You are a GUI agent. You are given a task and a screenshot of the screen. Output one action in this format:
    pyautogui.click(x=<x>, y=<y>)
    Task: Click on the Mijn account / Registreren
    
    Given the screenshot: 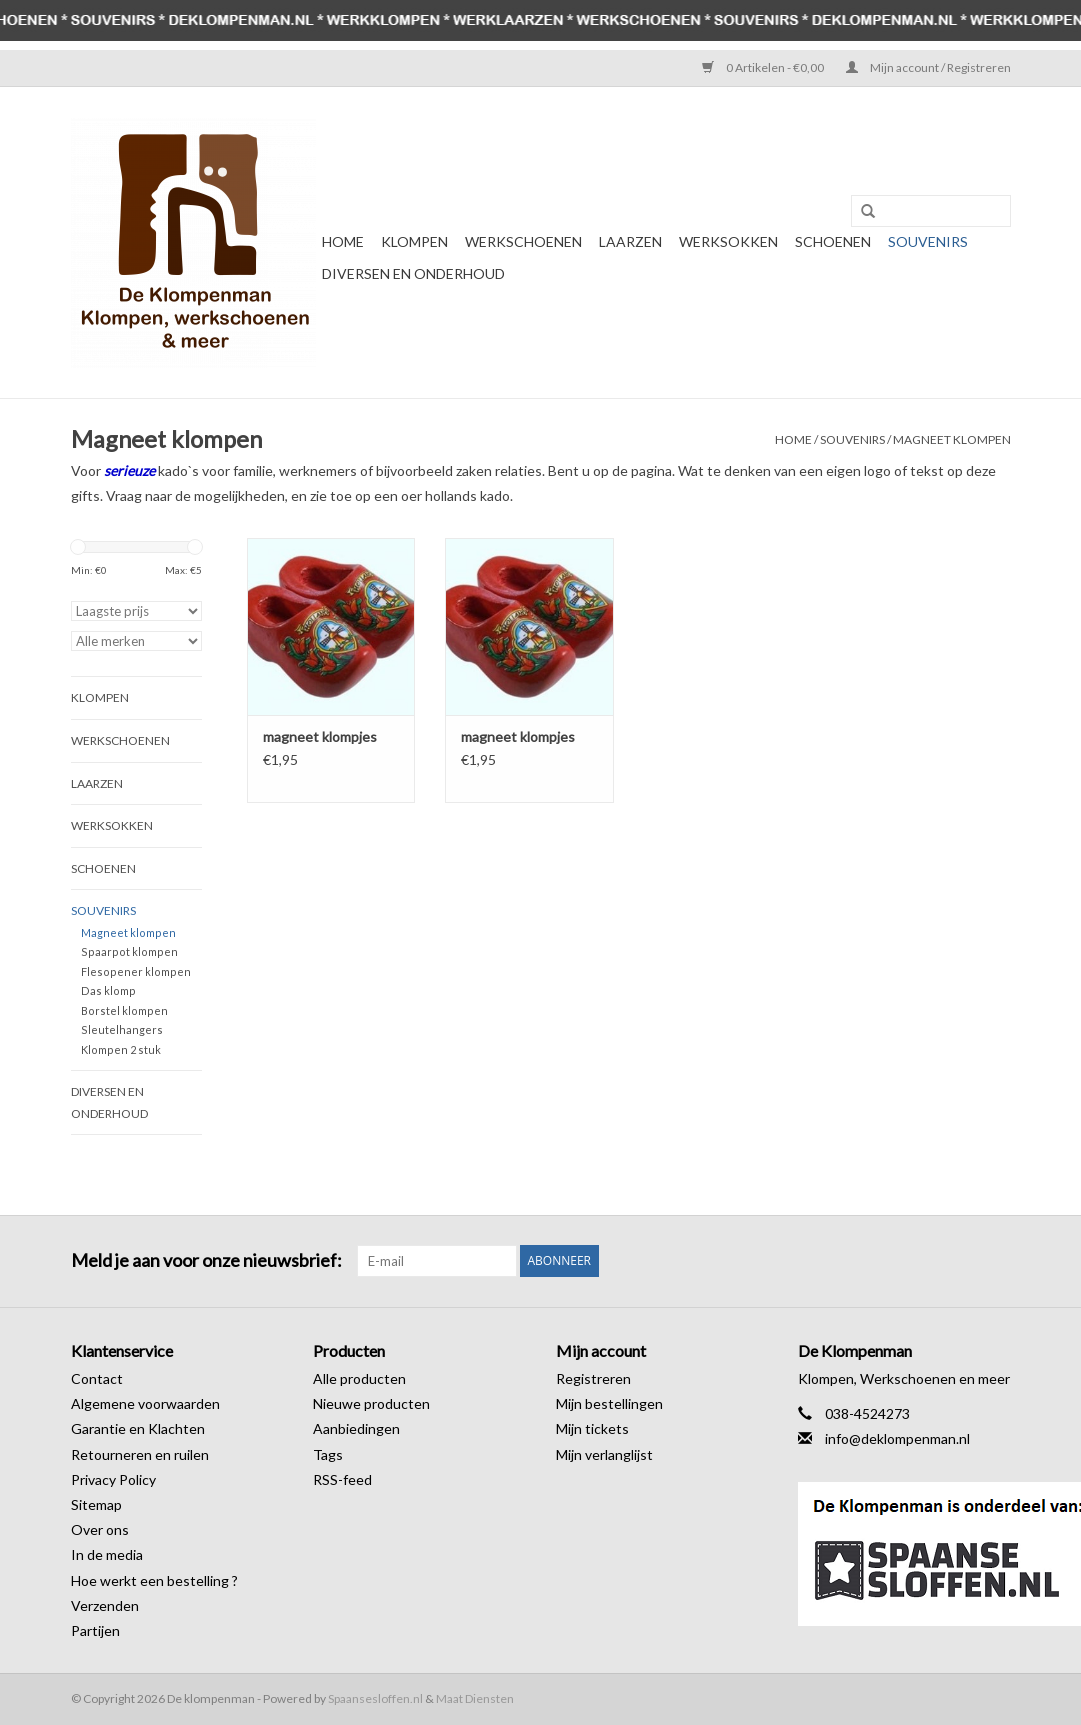 What is the action you would take?
    pyautogui.click(x=928, y=67)
    